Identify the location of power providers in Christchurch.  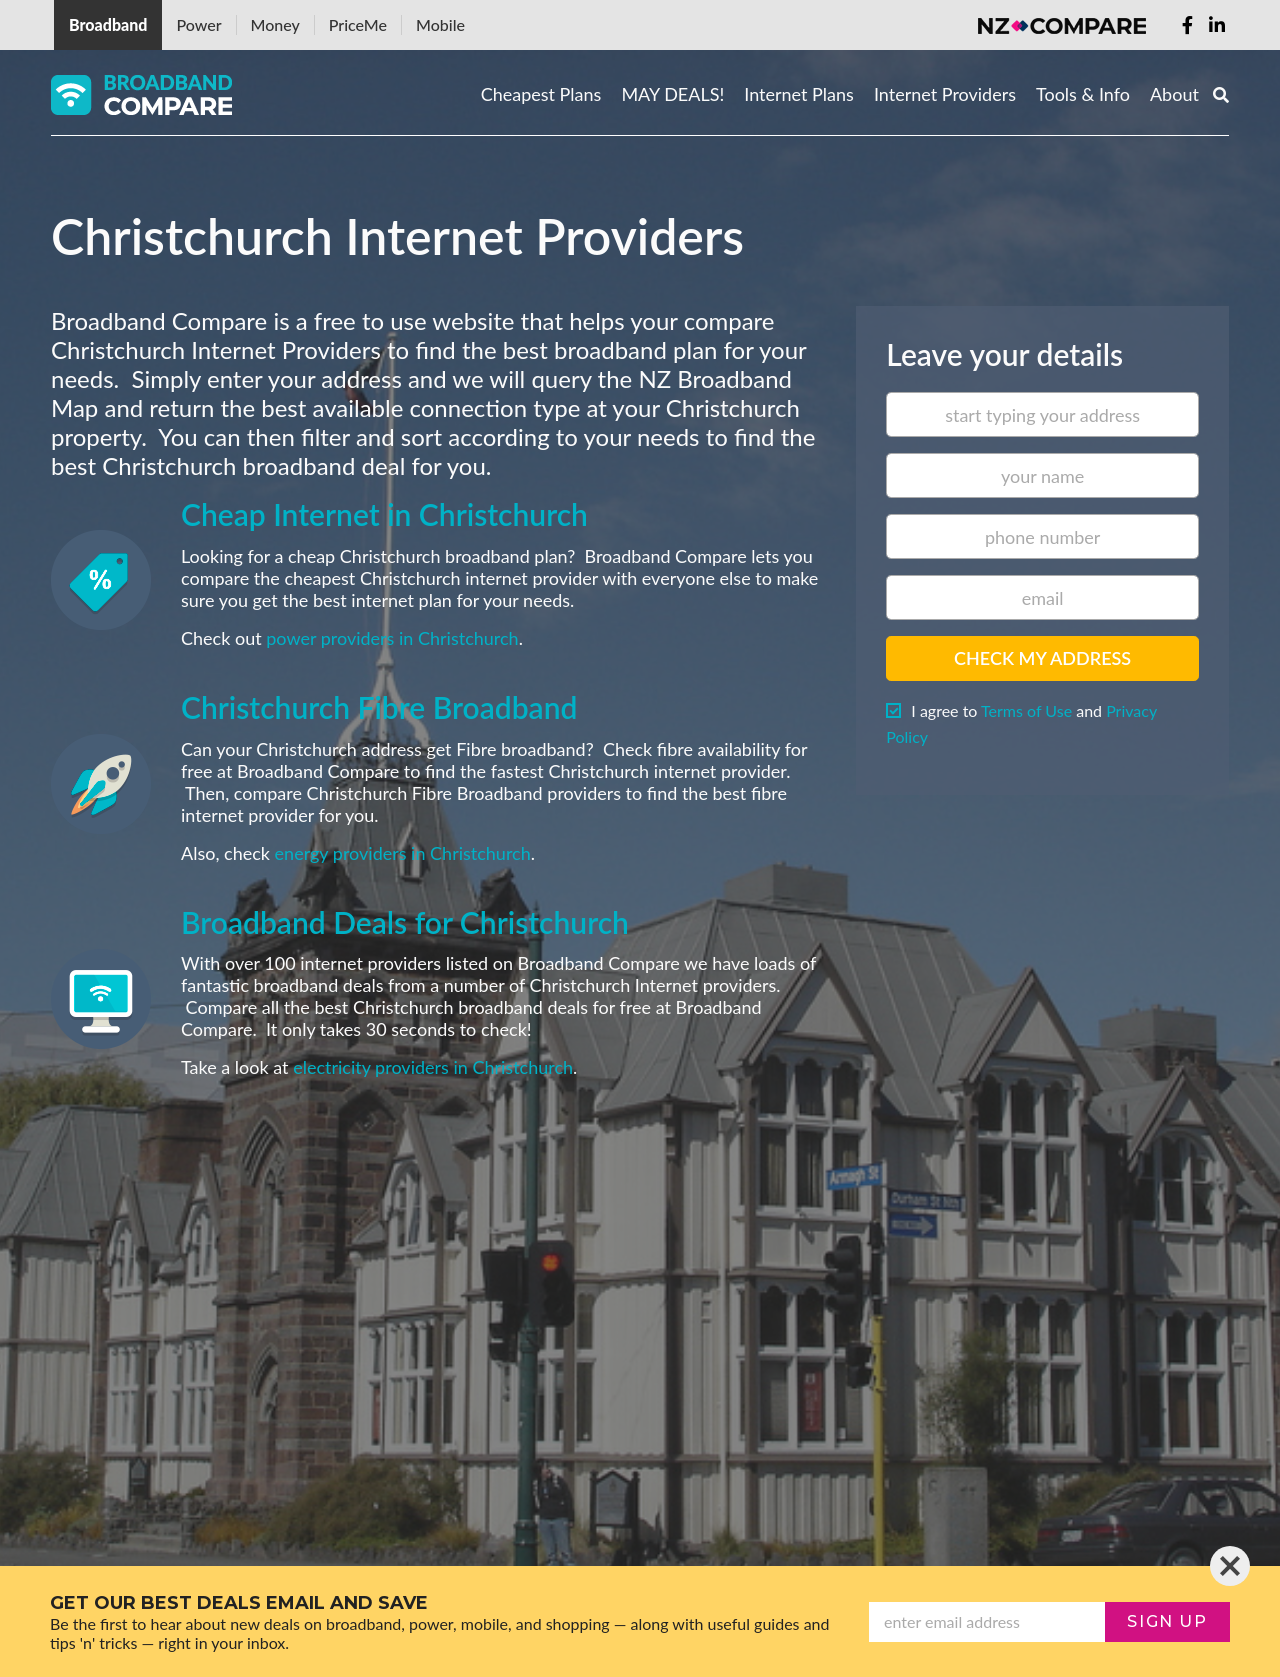
(392, 638).